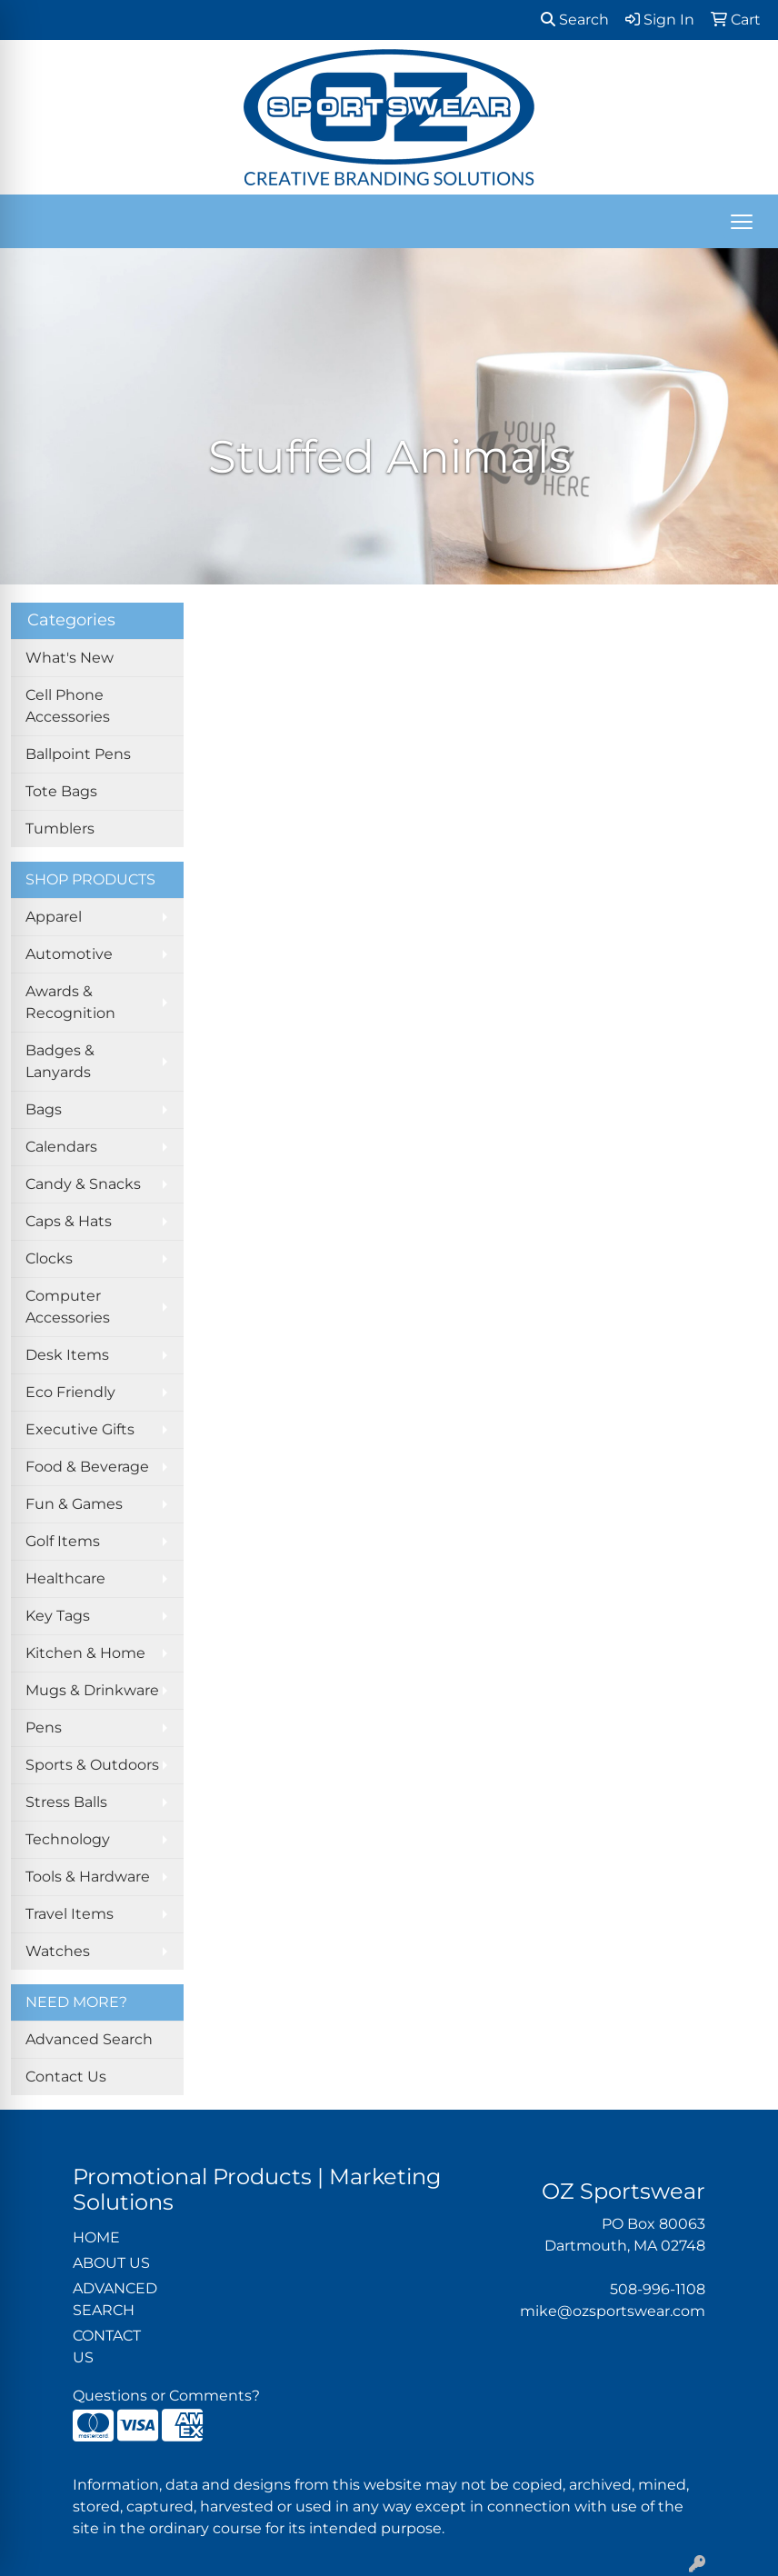  What do you see at coordinates (67, 1354) in the screenshot?
I see `Desk Items` at bounding box center [67, 1354].